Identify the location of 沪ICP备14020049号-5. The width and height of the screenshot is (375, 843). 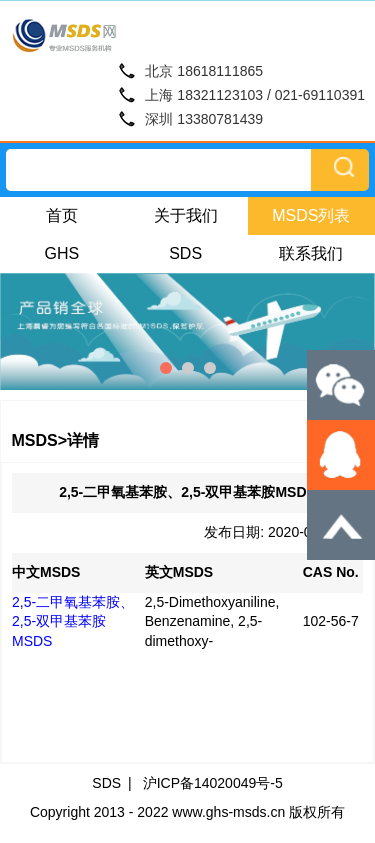
(213, 783).